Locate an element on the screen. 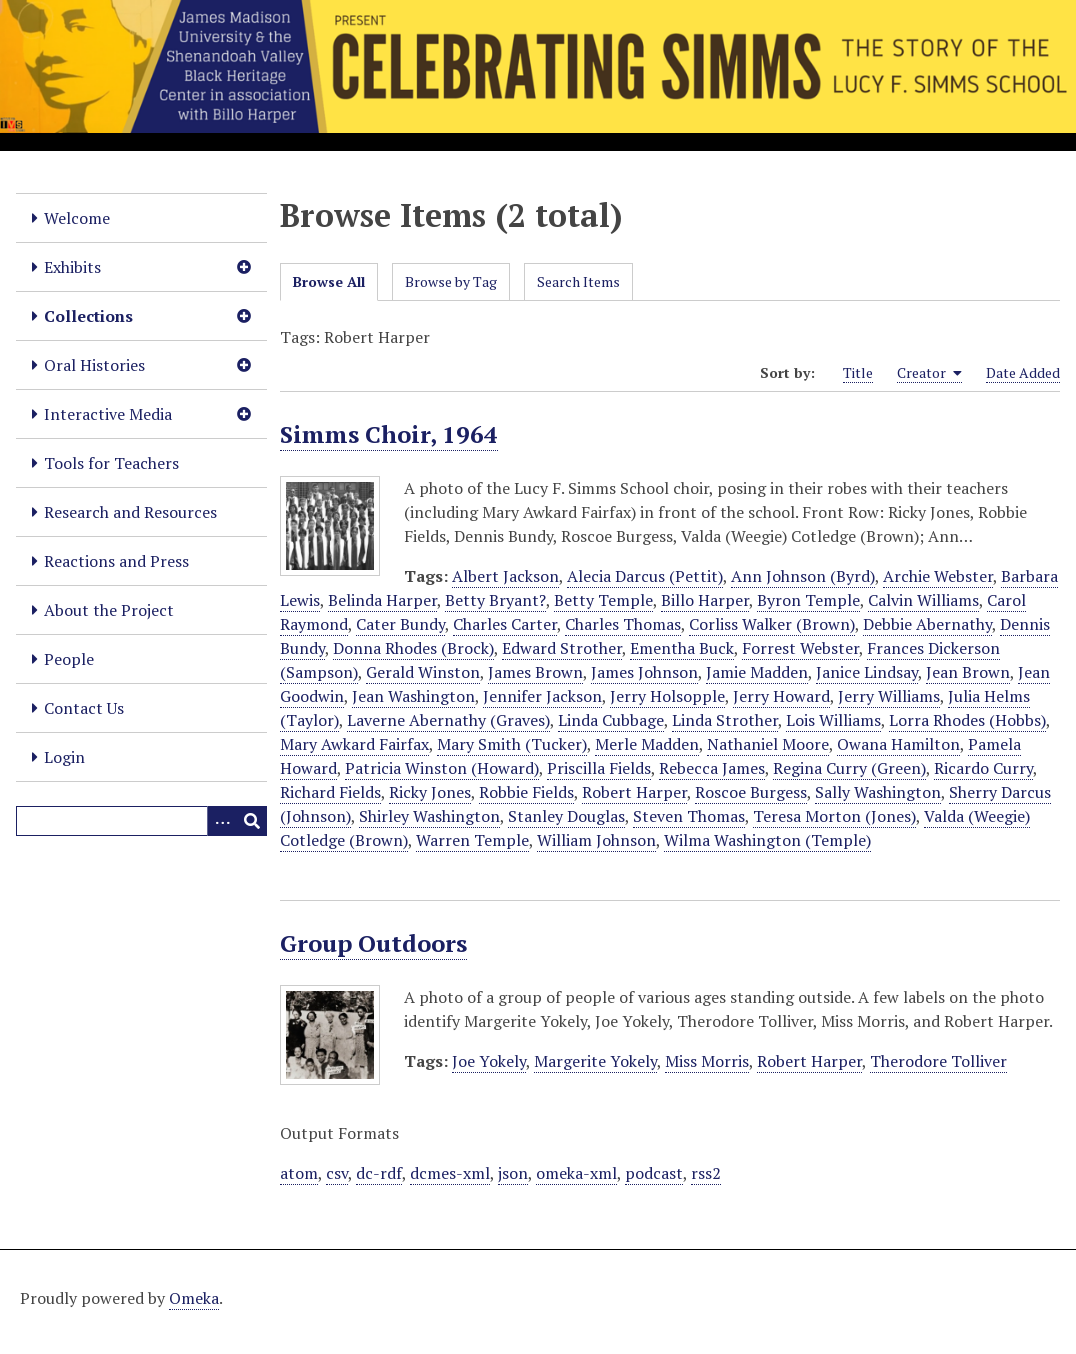  Roscoe Burgess is located at coordinates (751, 792).